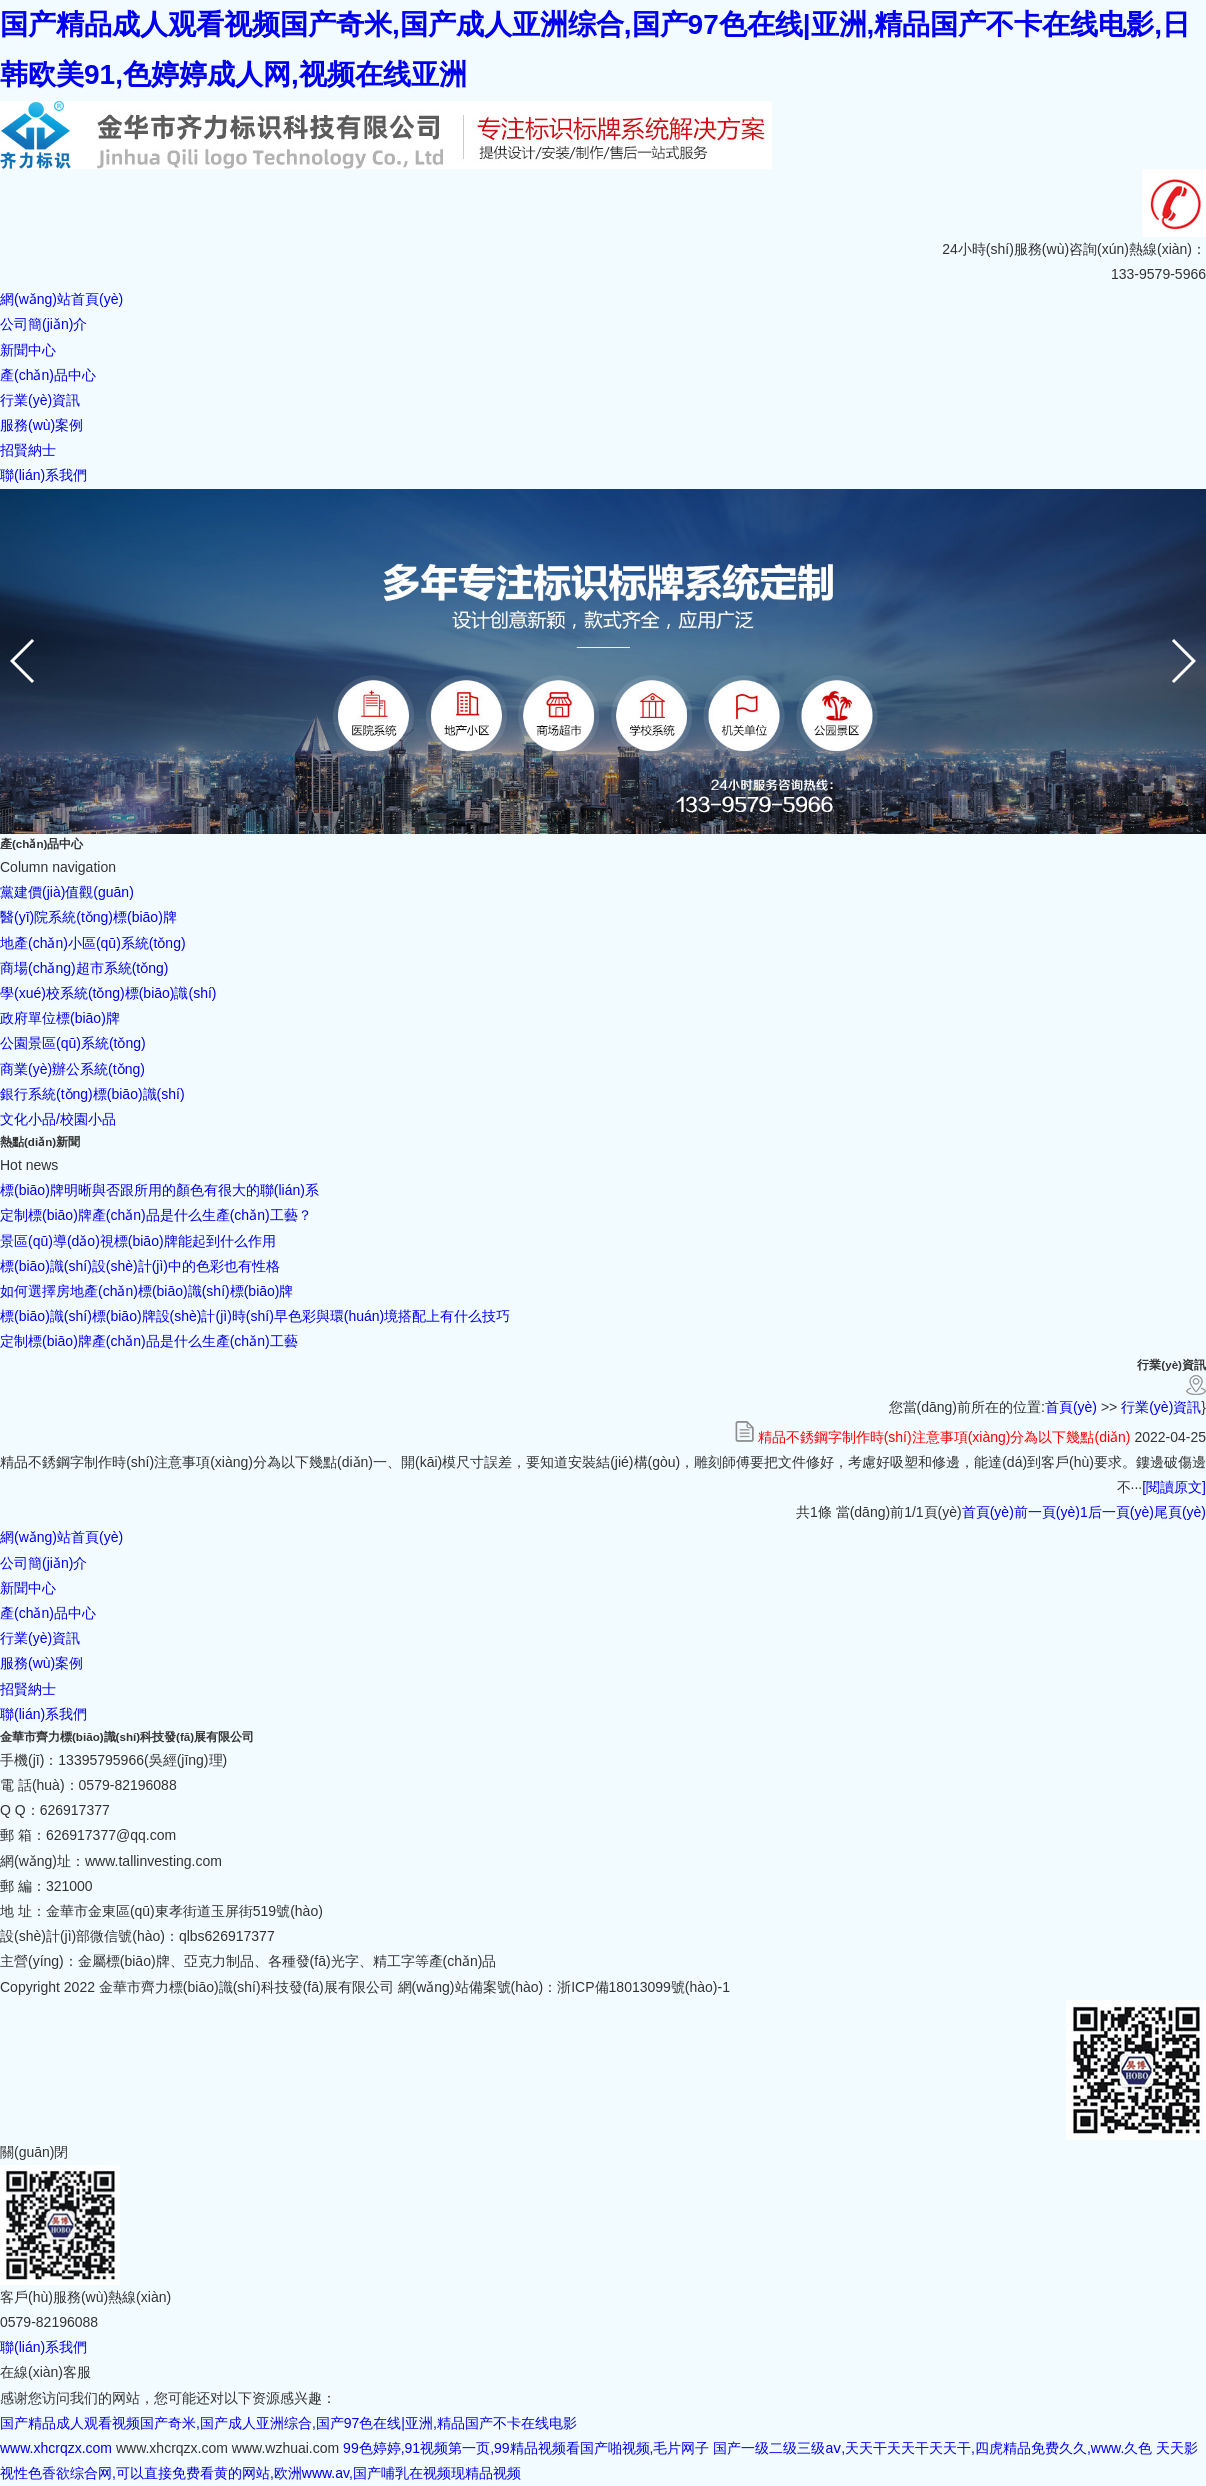 Image resolution: width=1206 pixels, height=2486 pixels. Describe the element at coordinates (149, 1341) in the screenshot. I see `定制標(biāo)牌產(chǎn)品是什么生產(chǎn)工藝` at that location.